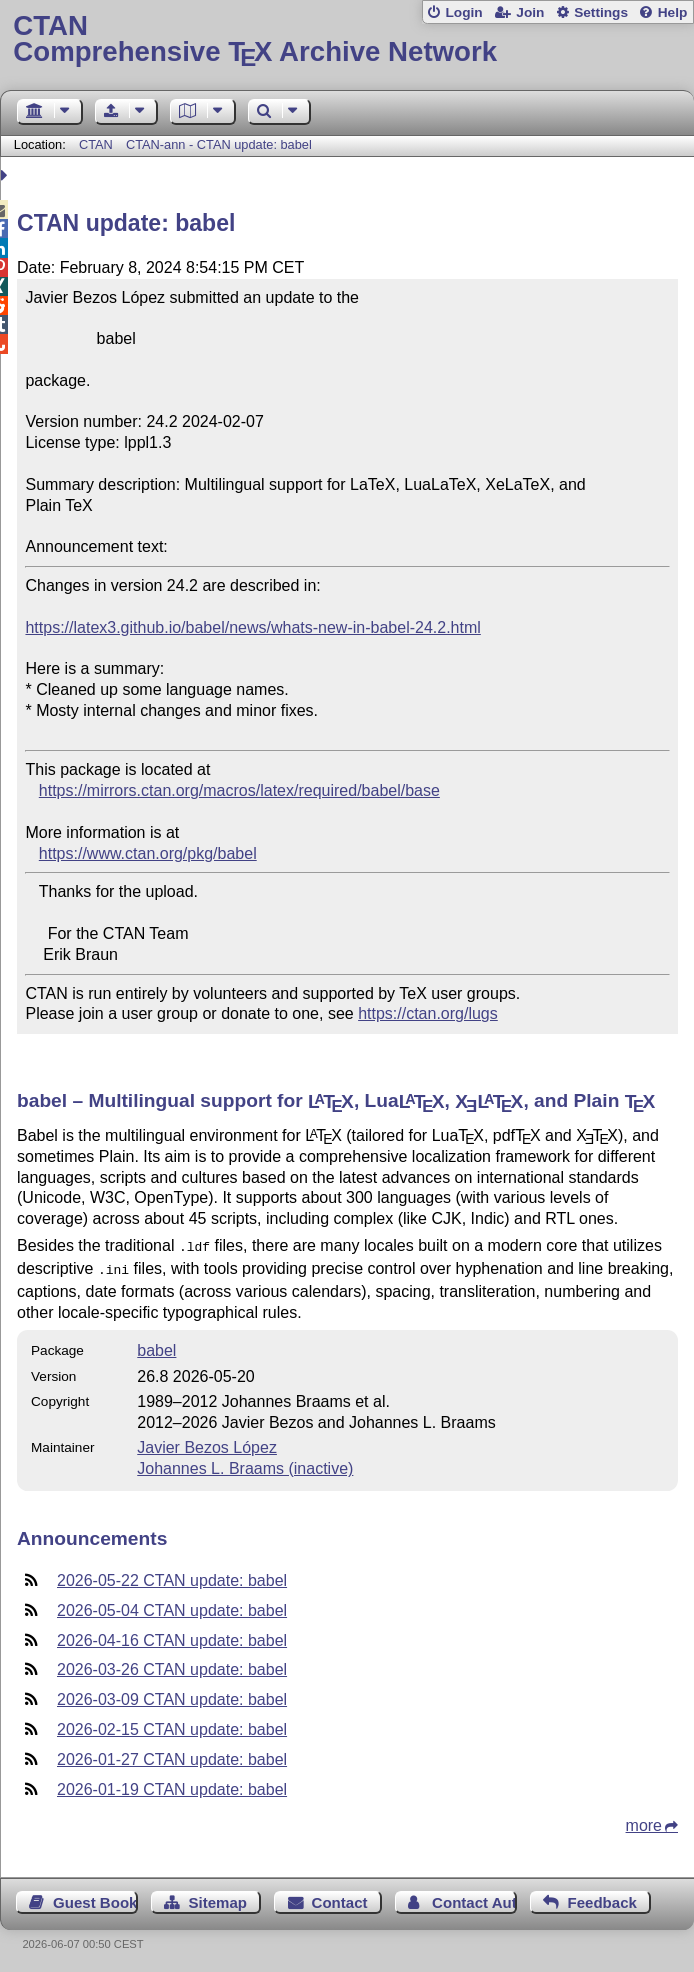 Image resolution: width=694 pixels, height=1972 pixels. What do you see at coordinates (474, 1898) in the screenshot?
I see `Contact Author` at bounding box center [474, 1898].